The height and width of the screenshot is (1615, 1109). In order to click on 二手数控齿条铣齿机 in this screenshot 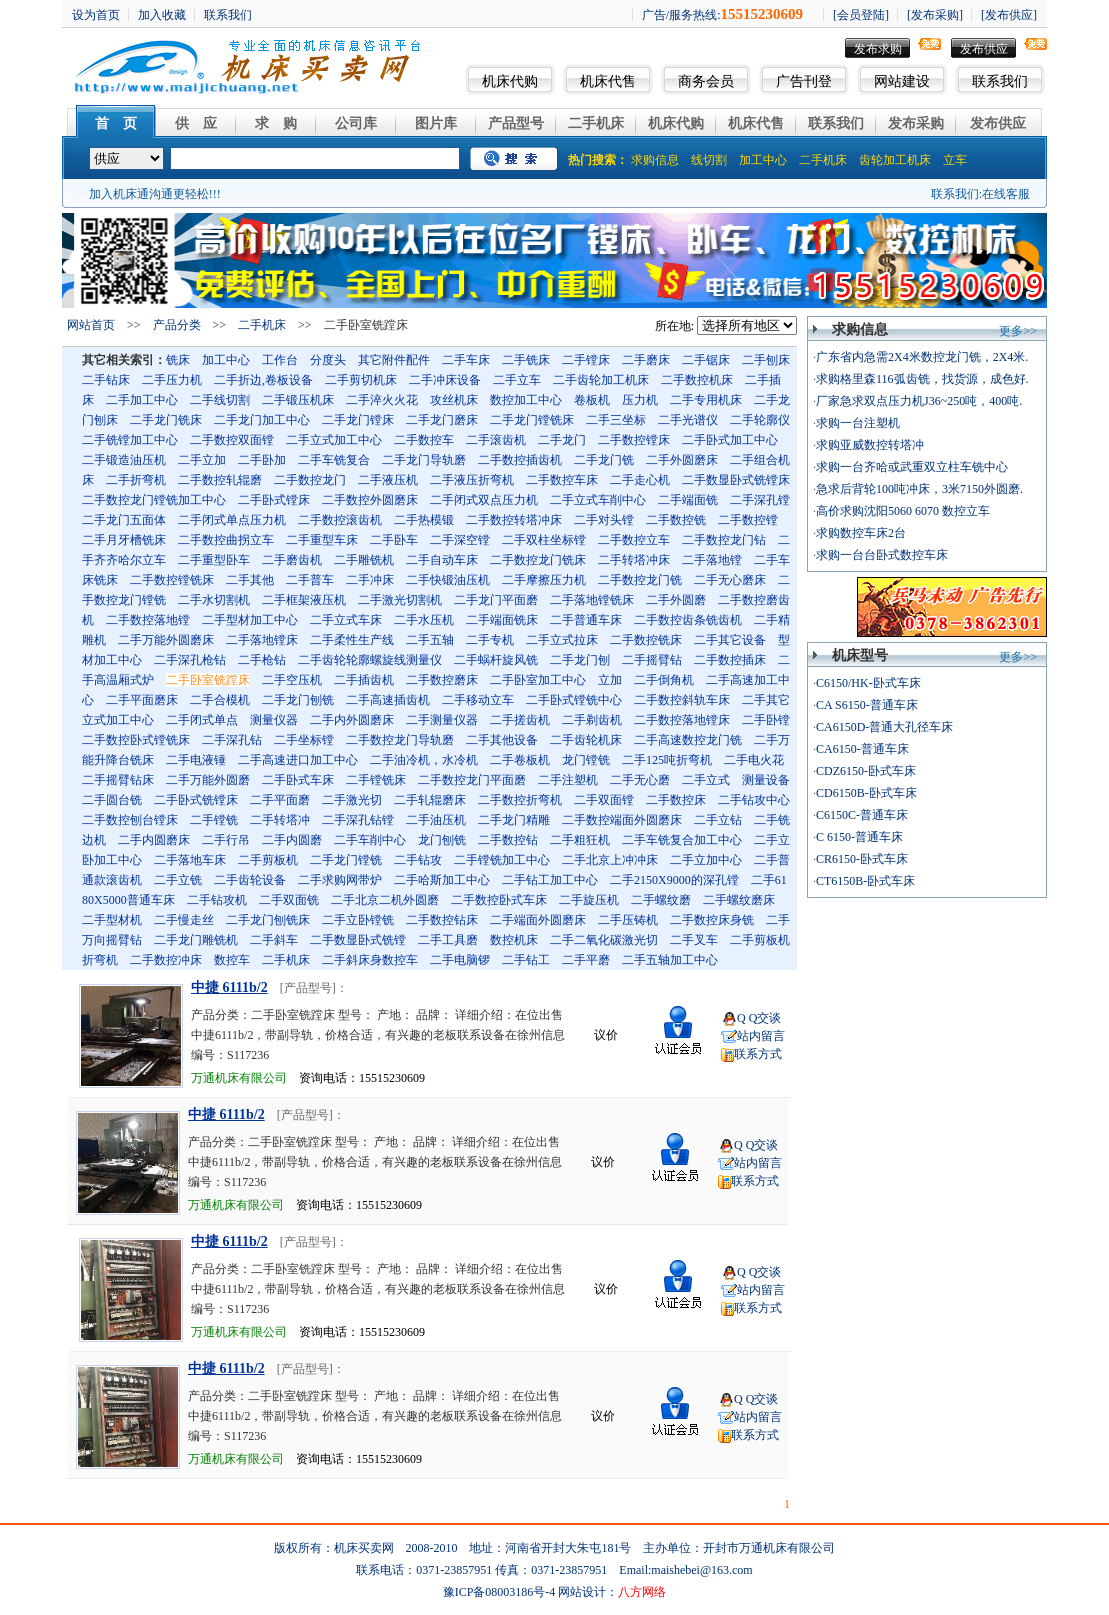, I will do `click(688, 620)`.